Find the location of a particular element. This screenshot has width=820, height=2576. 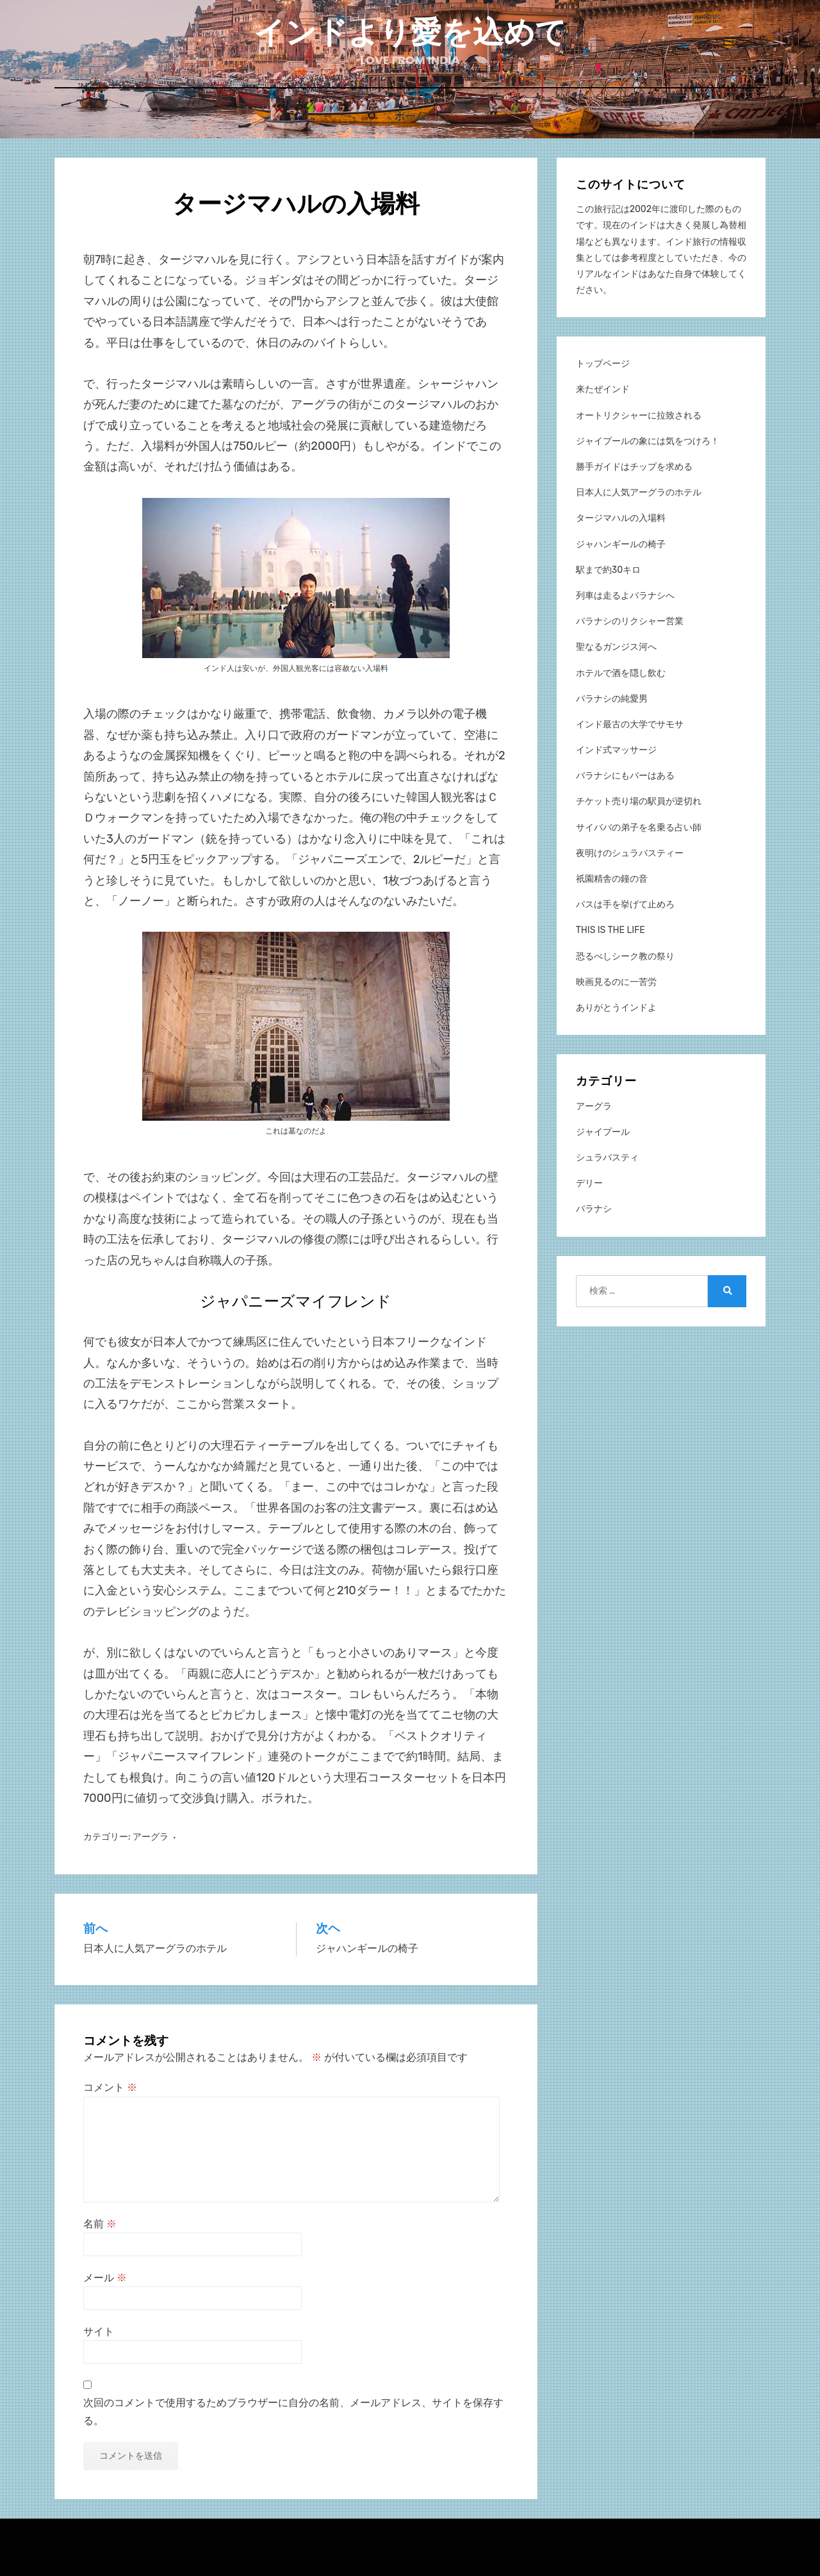

ホテルで酒を隠し飲む is located at coordinates (621, 672).